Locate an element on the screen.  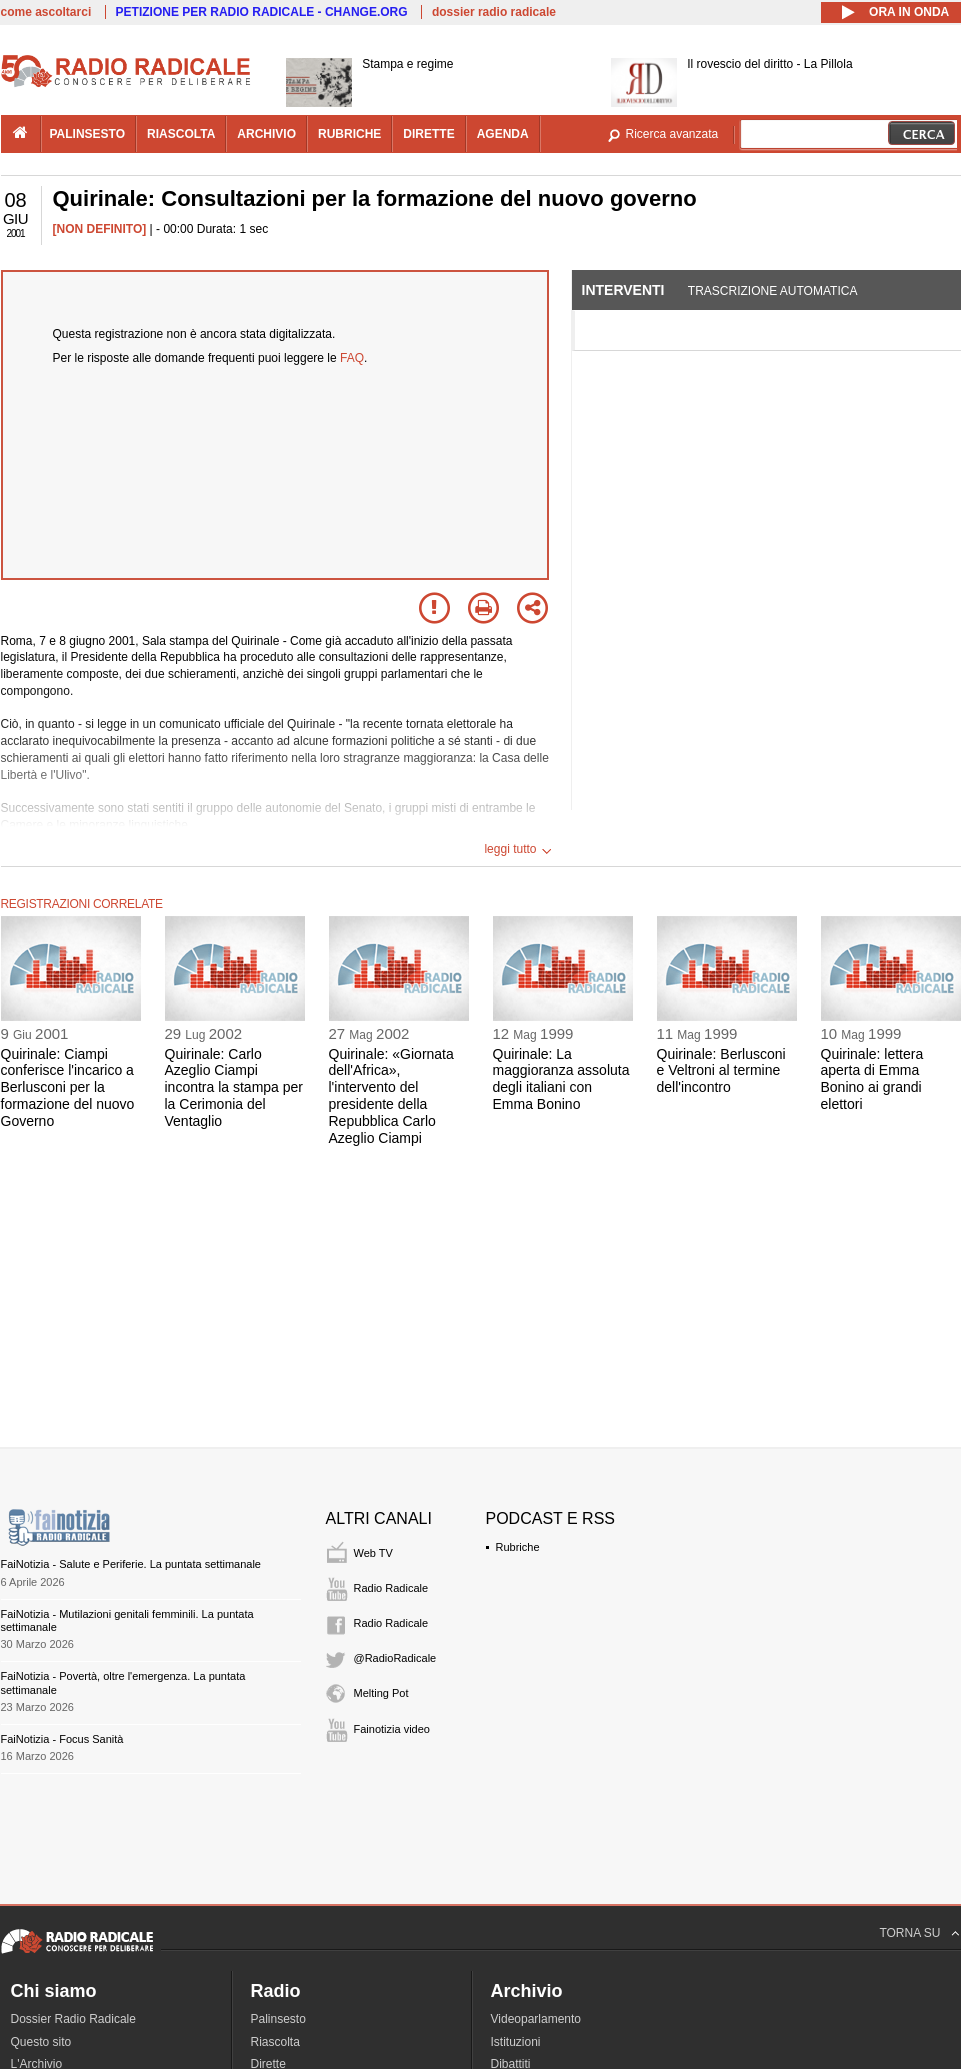
Fainotizia video is located at coordinates (392, 1729).